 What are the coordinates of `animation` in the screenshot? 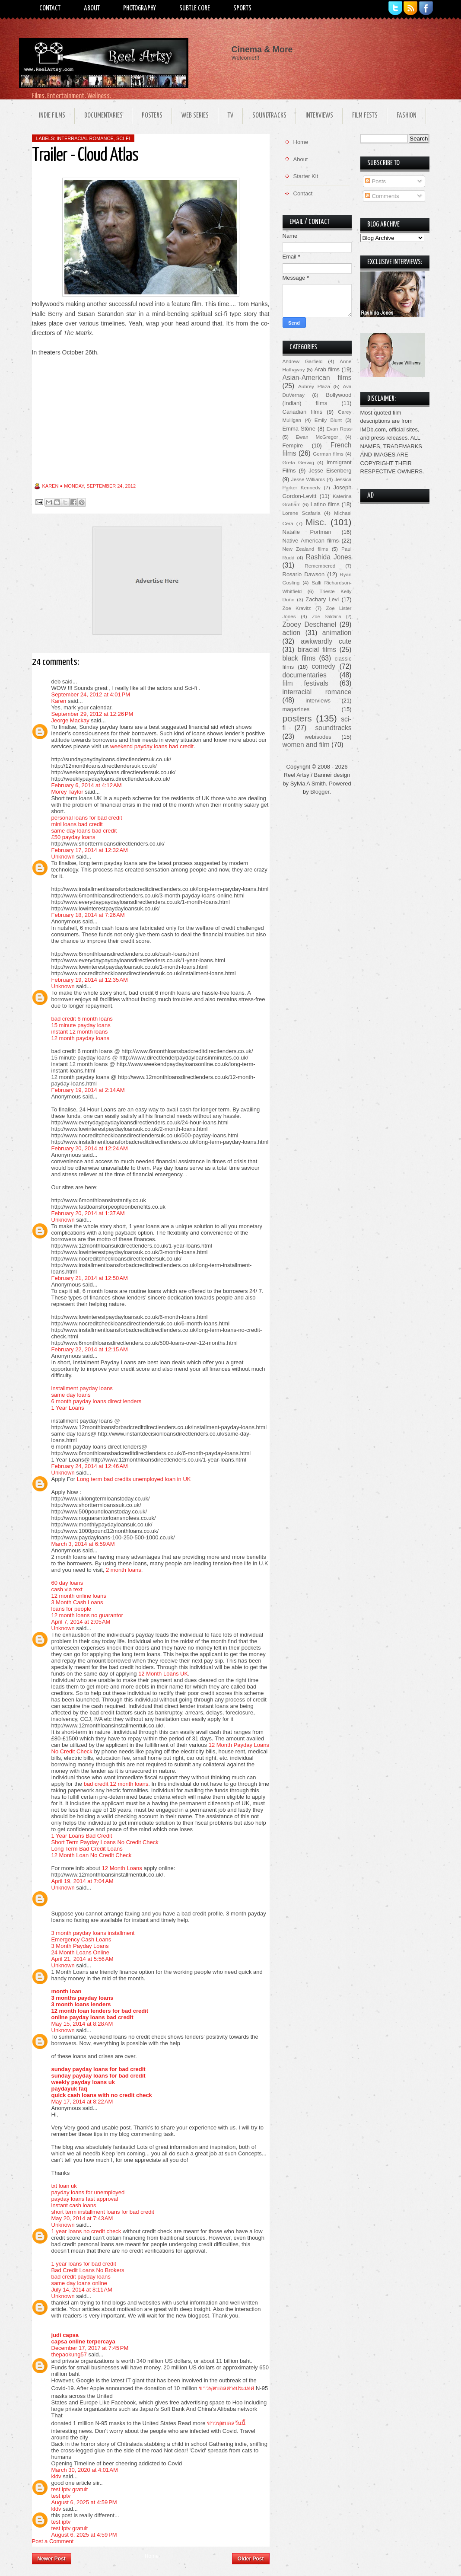 It's located at (337, 632).